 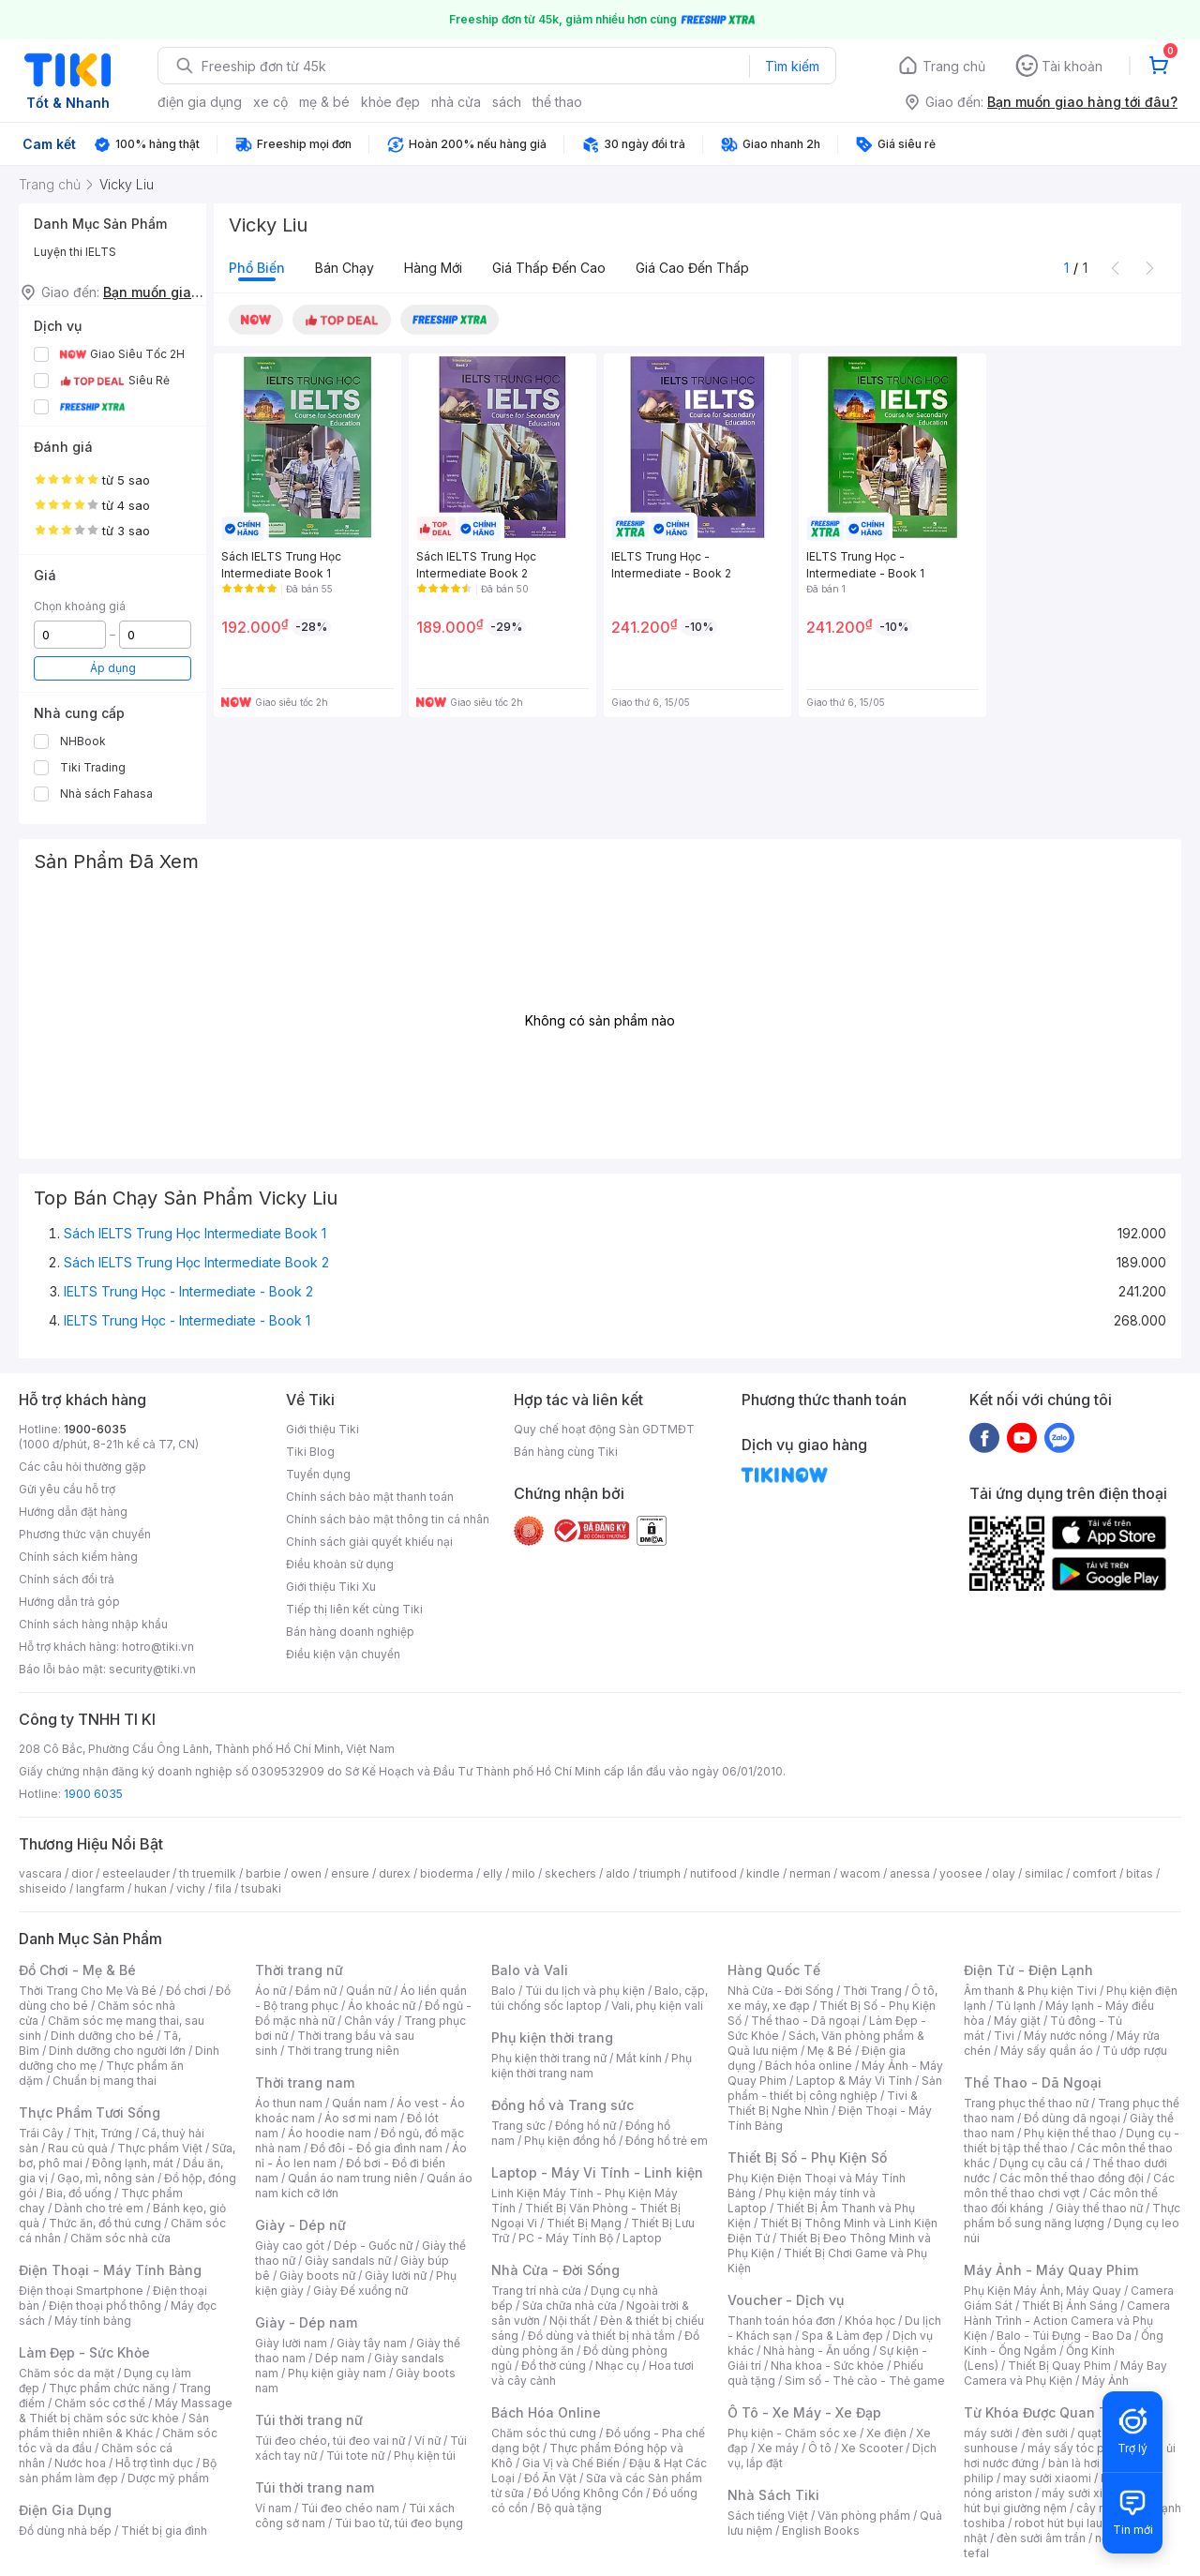 What do you see at coordinates (604, 1429) in the screenshot?
I see `Quy chế hoạt động Sàn GDTMĐT` at bounding box center [604, 1429].